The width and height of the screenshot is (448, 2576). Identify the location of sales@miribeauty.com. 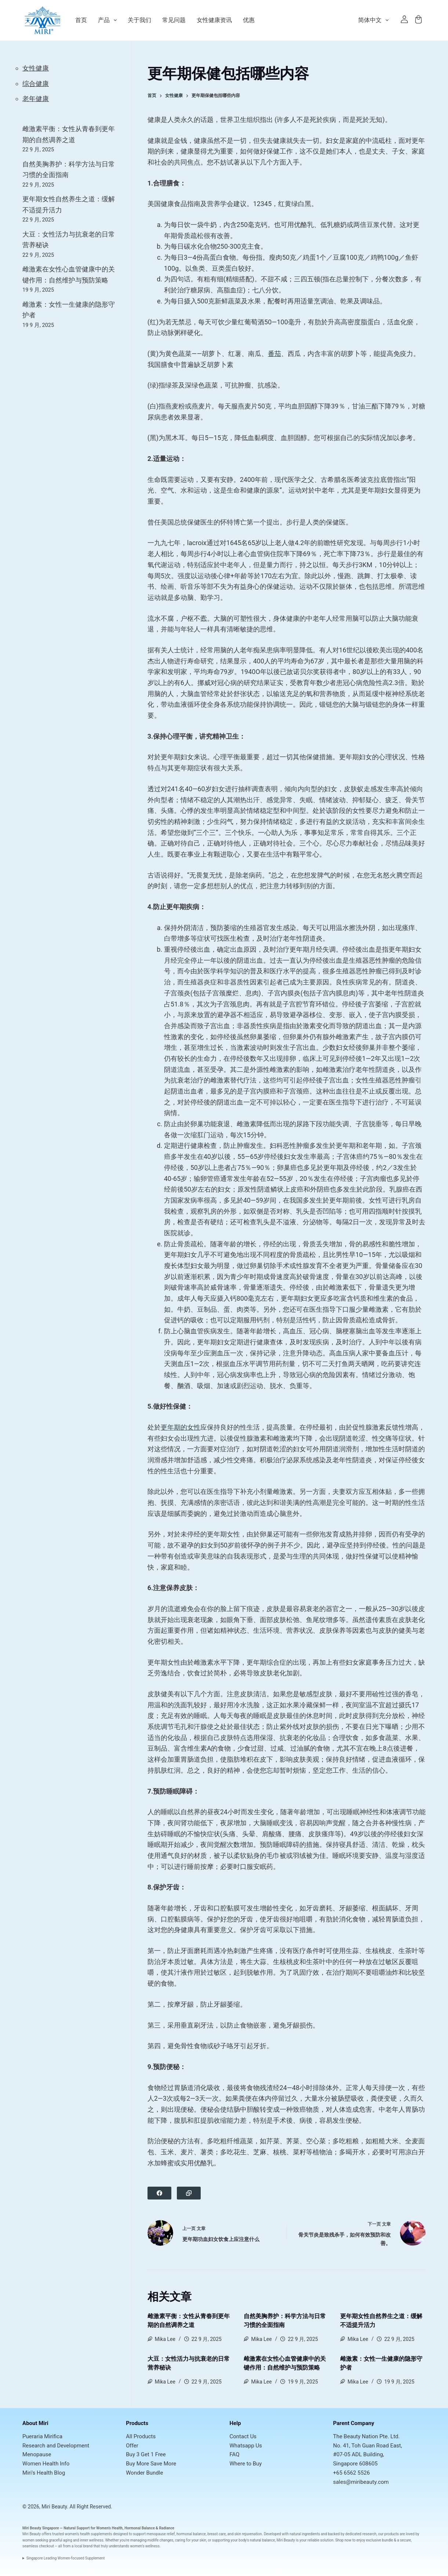
(361, 2482).